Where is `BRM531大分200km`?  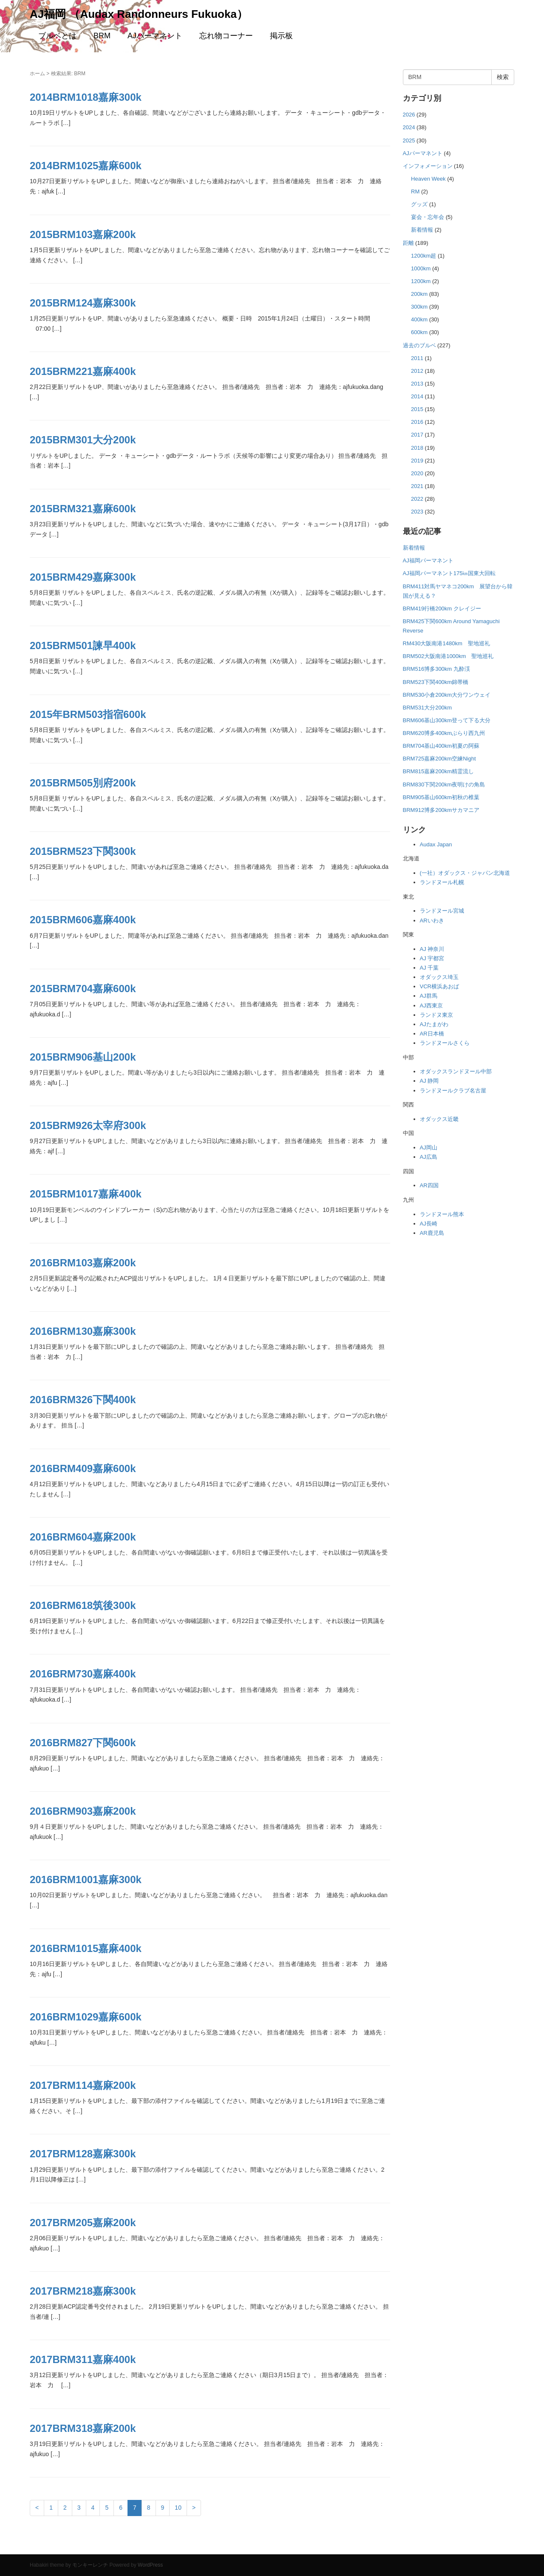 BRM531大分200km is located at coordinates (427, 707).